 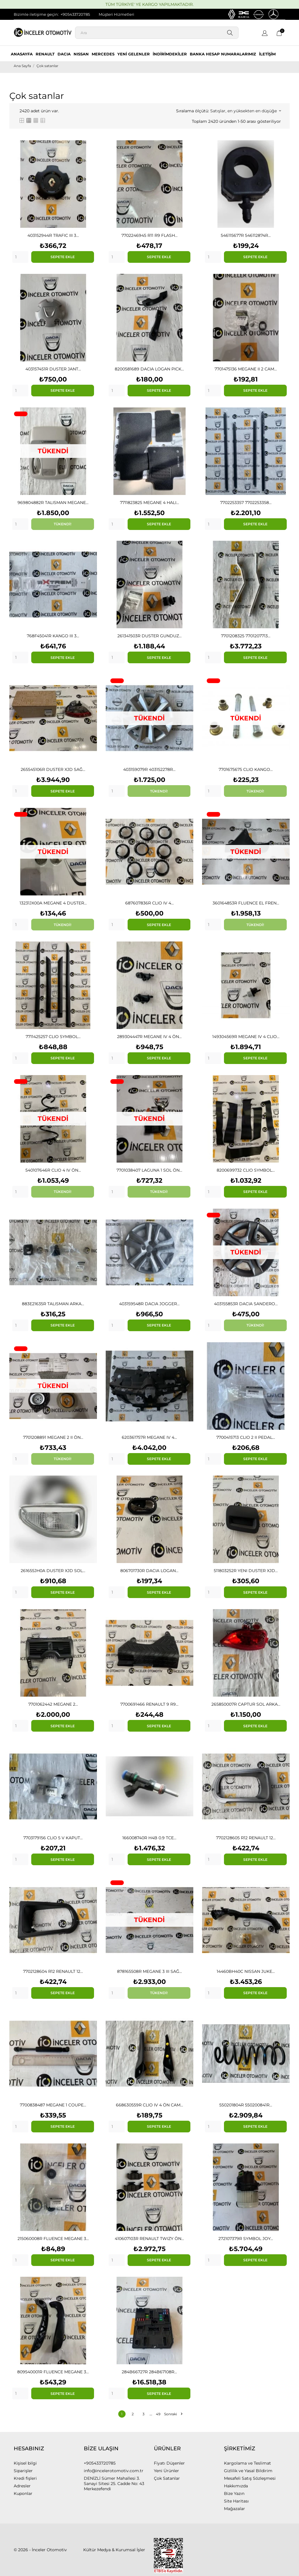 What do you see at coordinates (20, 257) in the screenshot?
I see `[Quantity]` at bounding box center [20, 257].